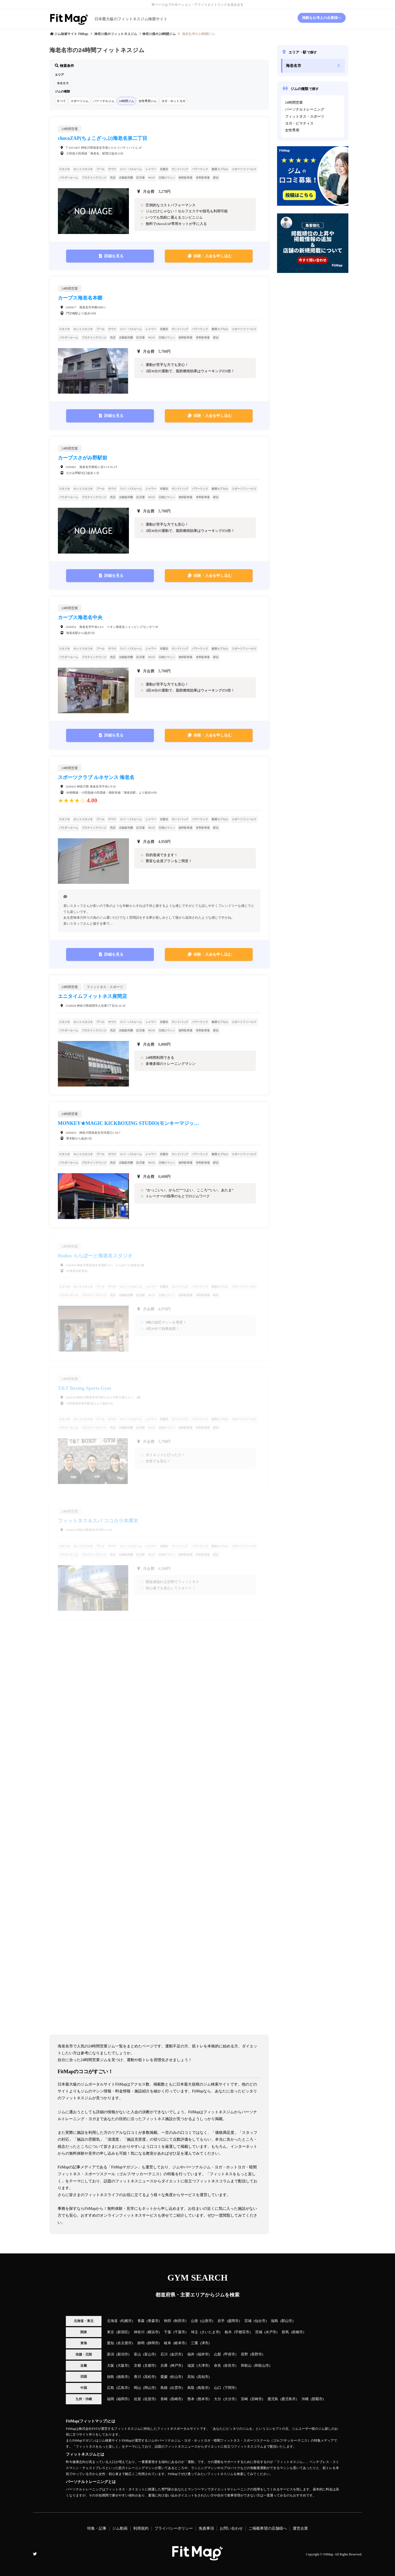 This screenshot has width=395, height=2576. What do you see at coordinates (141, 2528) in the screenshot?
I see `利用規約` at bounding box center [141, 2528].